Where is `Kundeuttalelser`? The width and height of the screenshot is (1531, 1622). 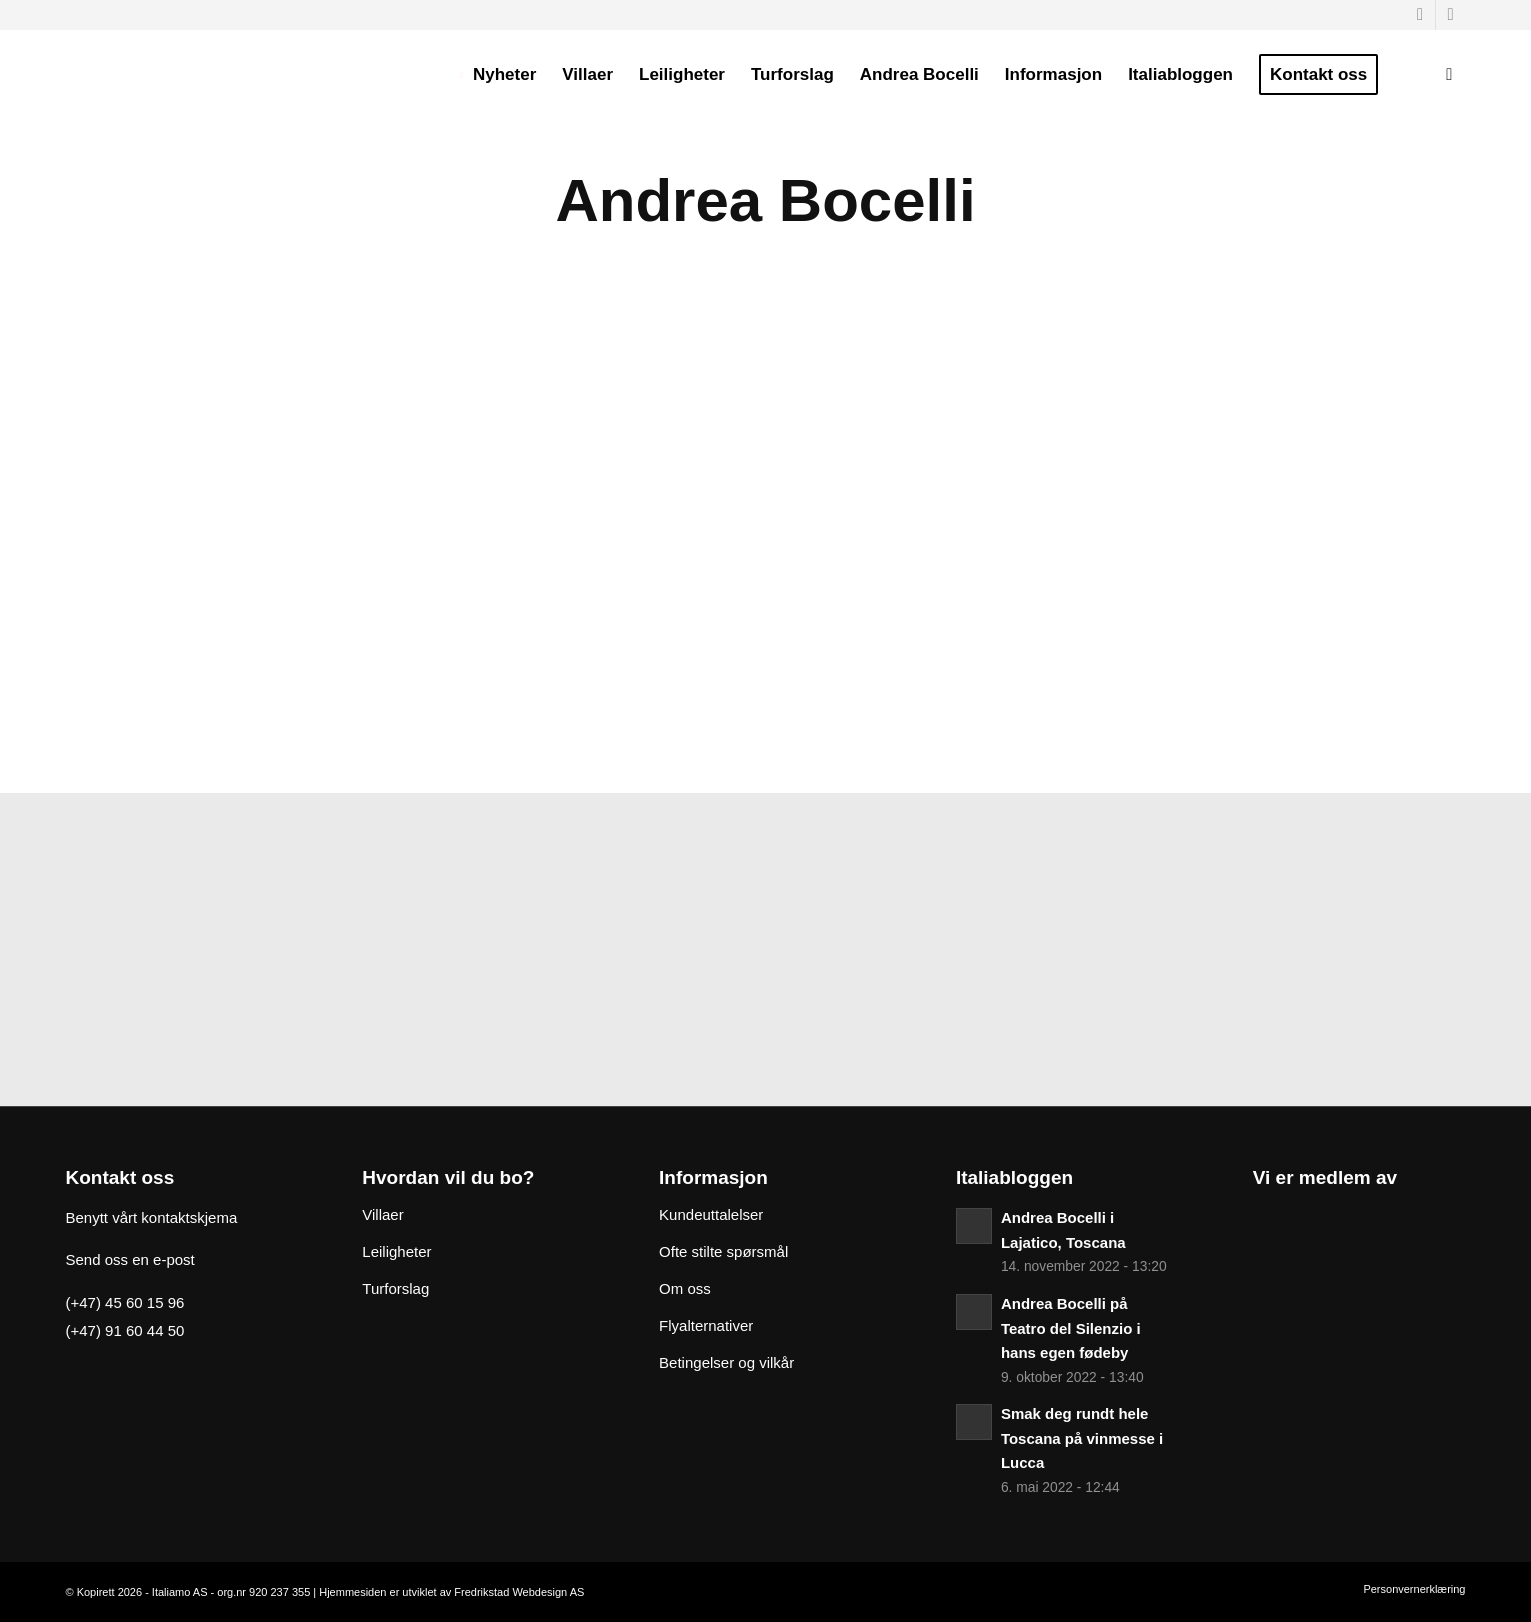
Kundeuttalelser is located at coordinates (711, 1214).